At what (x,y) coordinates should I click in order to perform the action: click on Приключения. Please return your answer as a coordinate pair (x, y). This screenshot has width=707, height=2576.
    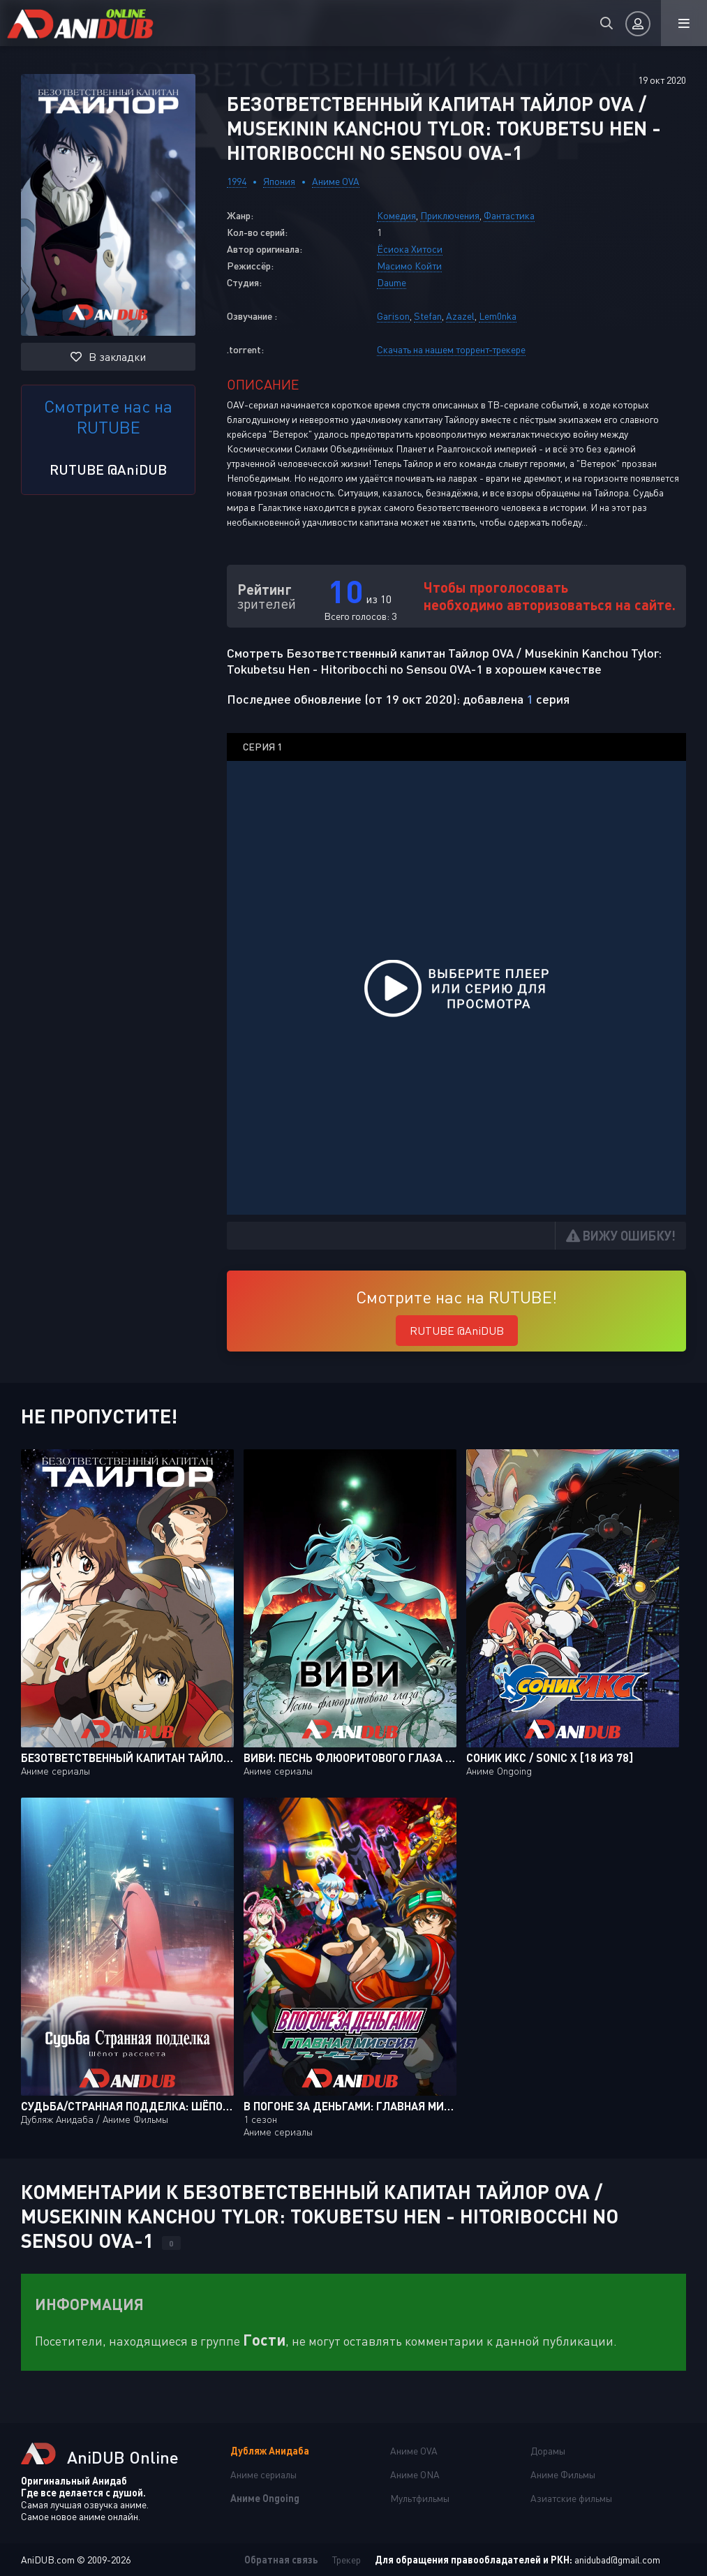
    Looking at the image, I should click on (449, 215).